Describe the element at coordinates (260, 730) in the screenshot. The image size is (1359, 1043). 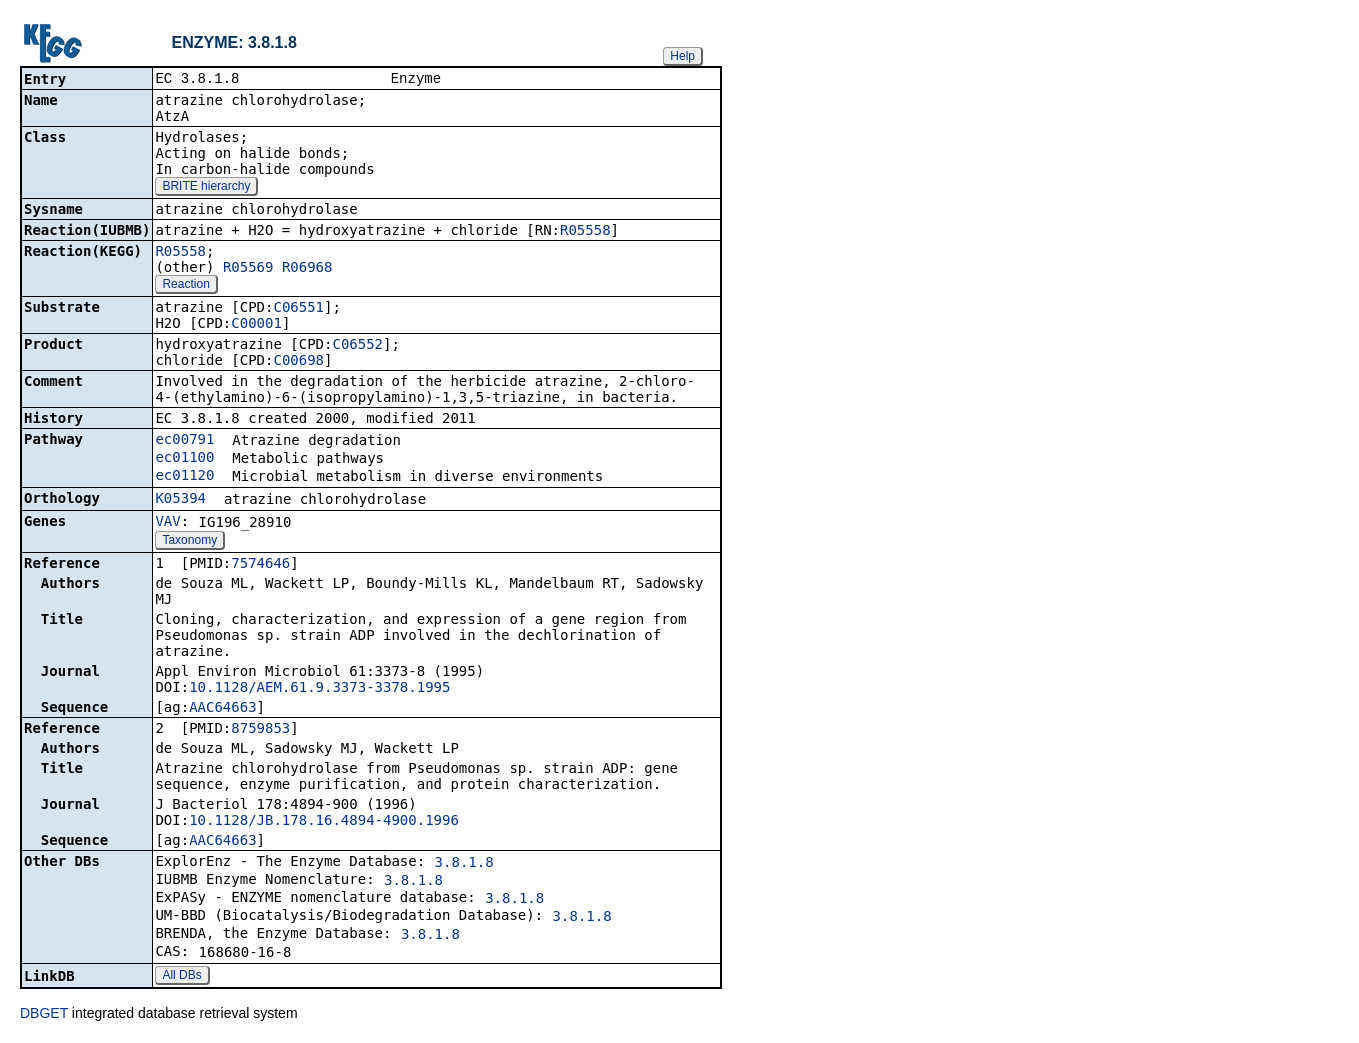
I see `8759853` at that location.